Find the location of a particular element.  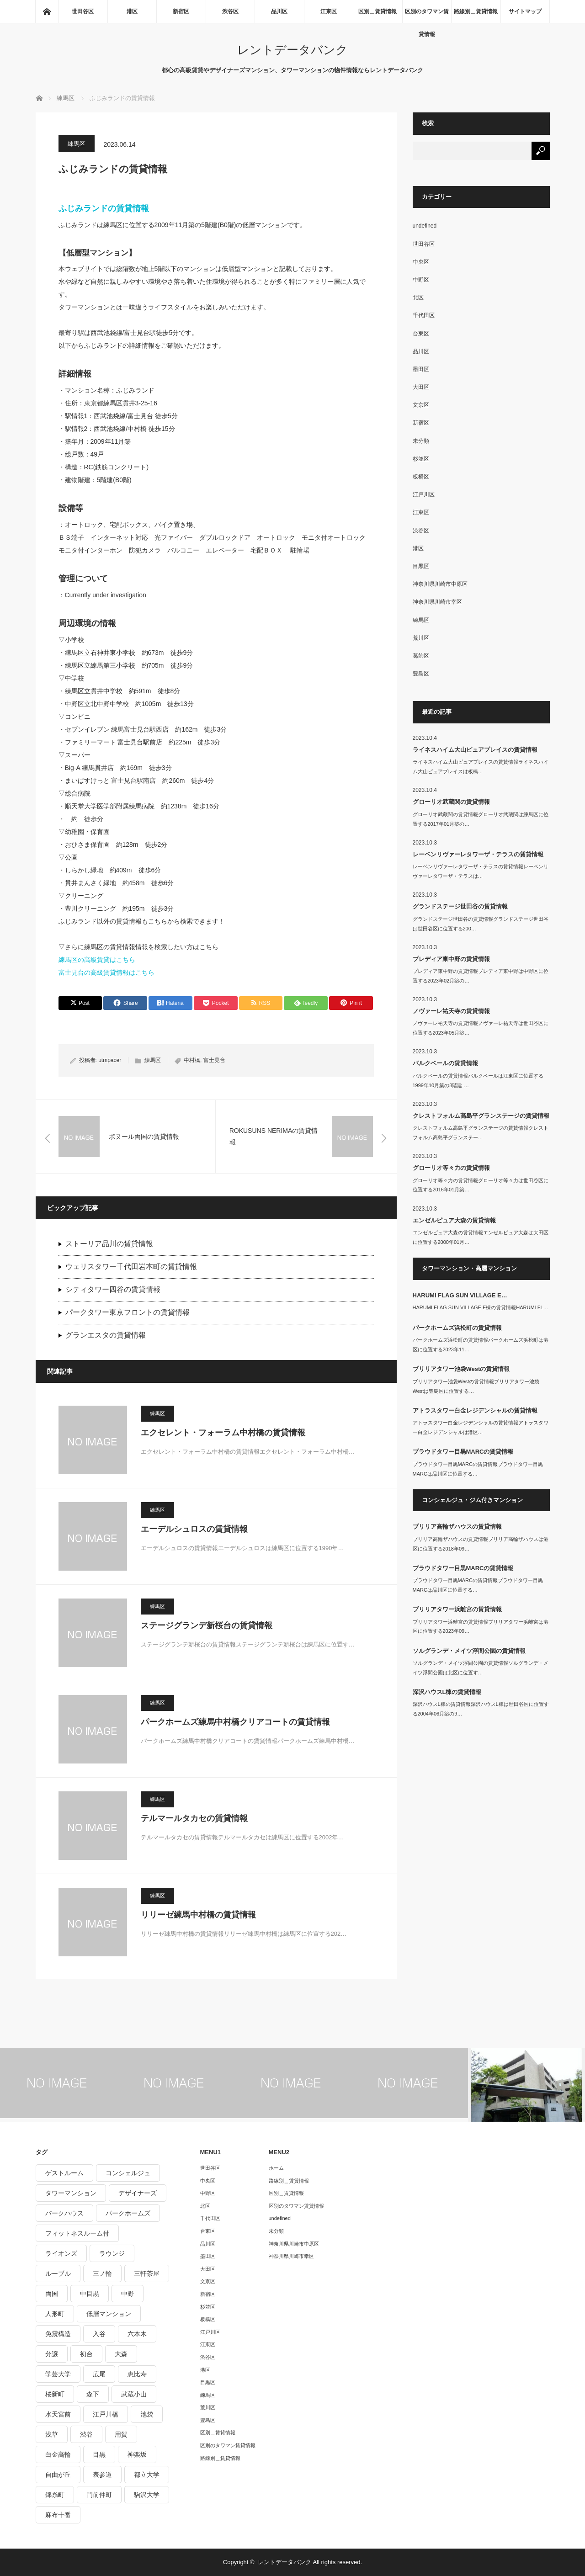

区別＿賃貸情報 is located at coordinates (377, 11).